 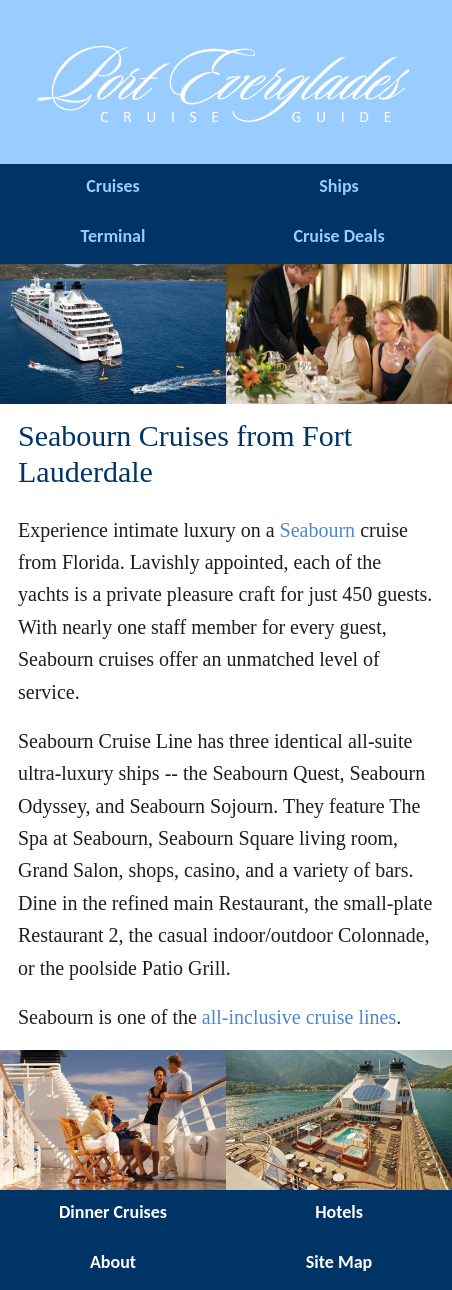 What do you see at coordinates (113, 1262) in the screenshot?
I see `About` at bounding box center [113, 1262].